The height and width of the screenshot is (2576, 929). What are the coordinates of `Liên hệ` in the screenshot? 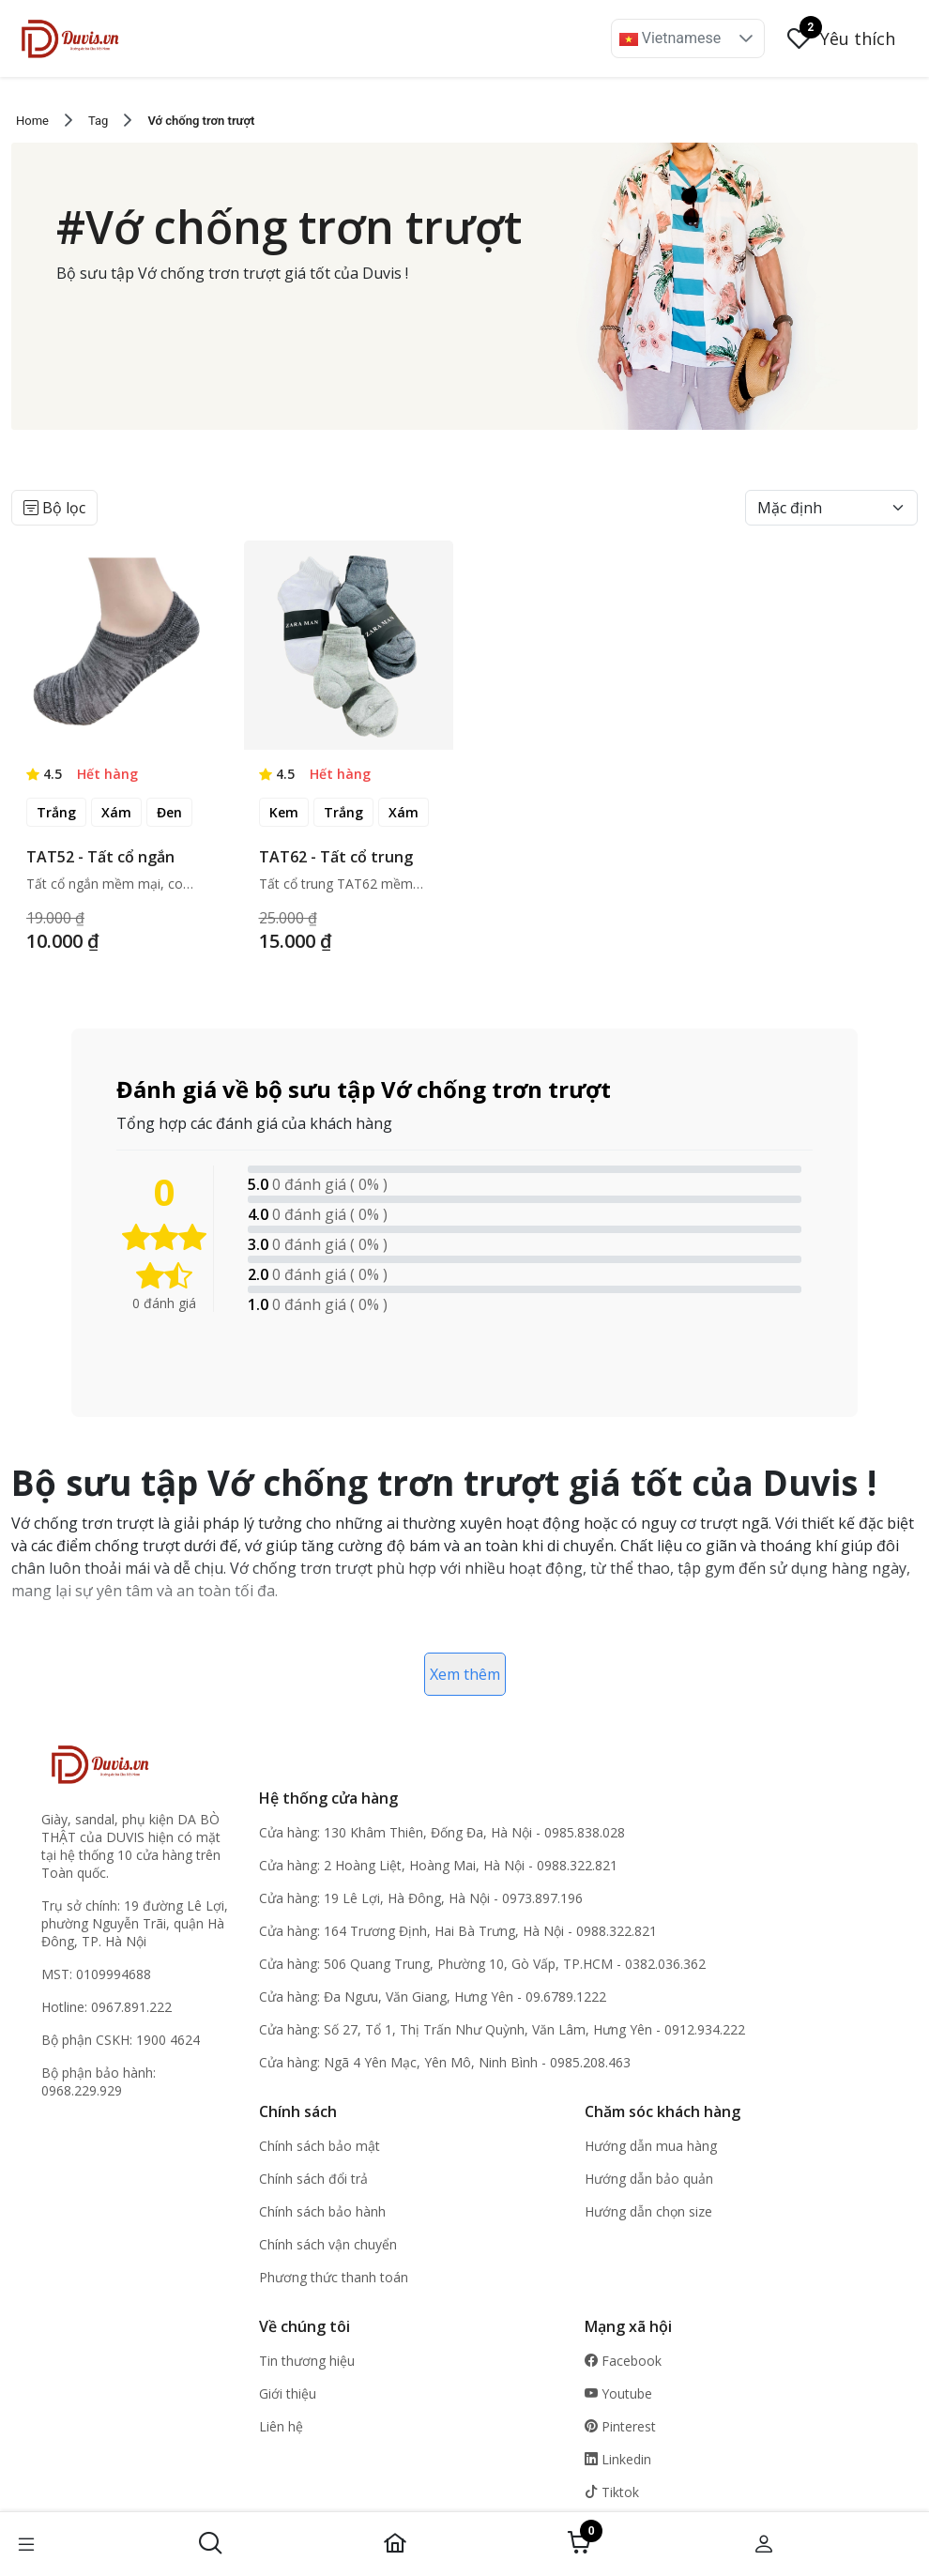 It's located at (281, 2426).